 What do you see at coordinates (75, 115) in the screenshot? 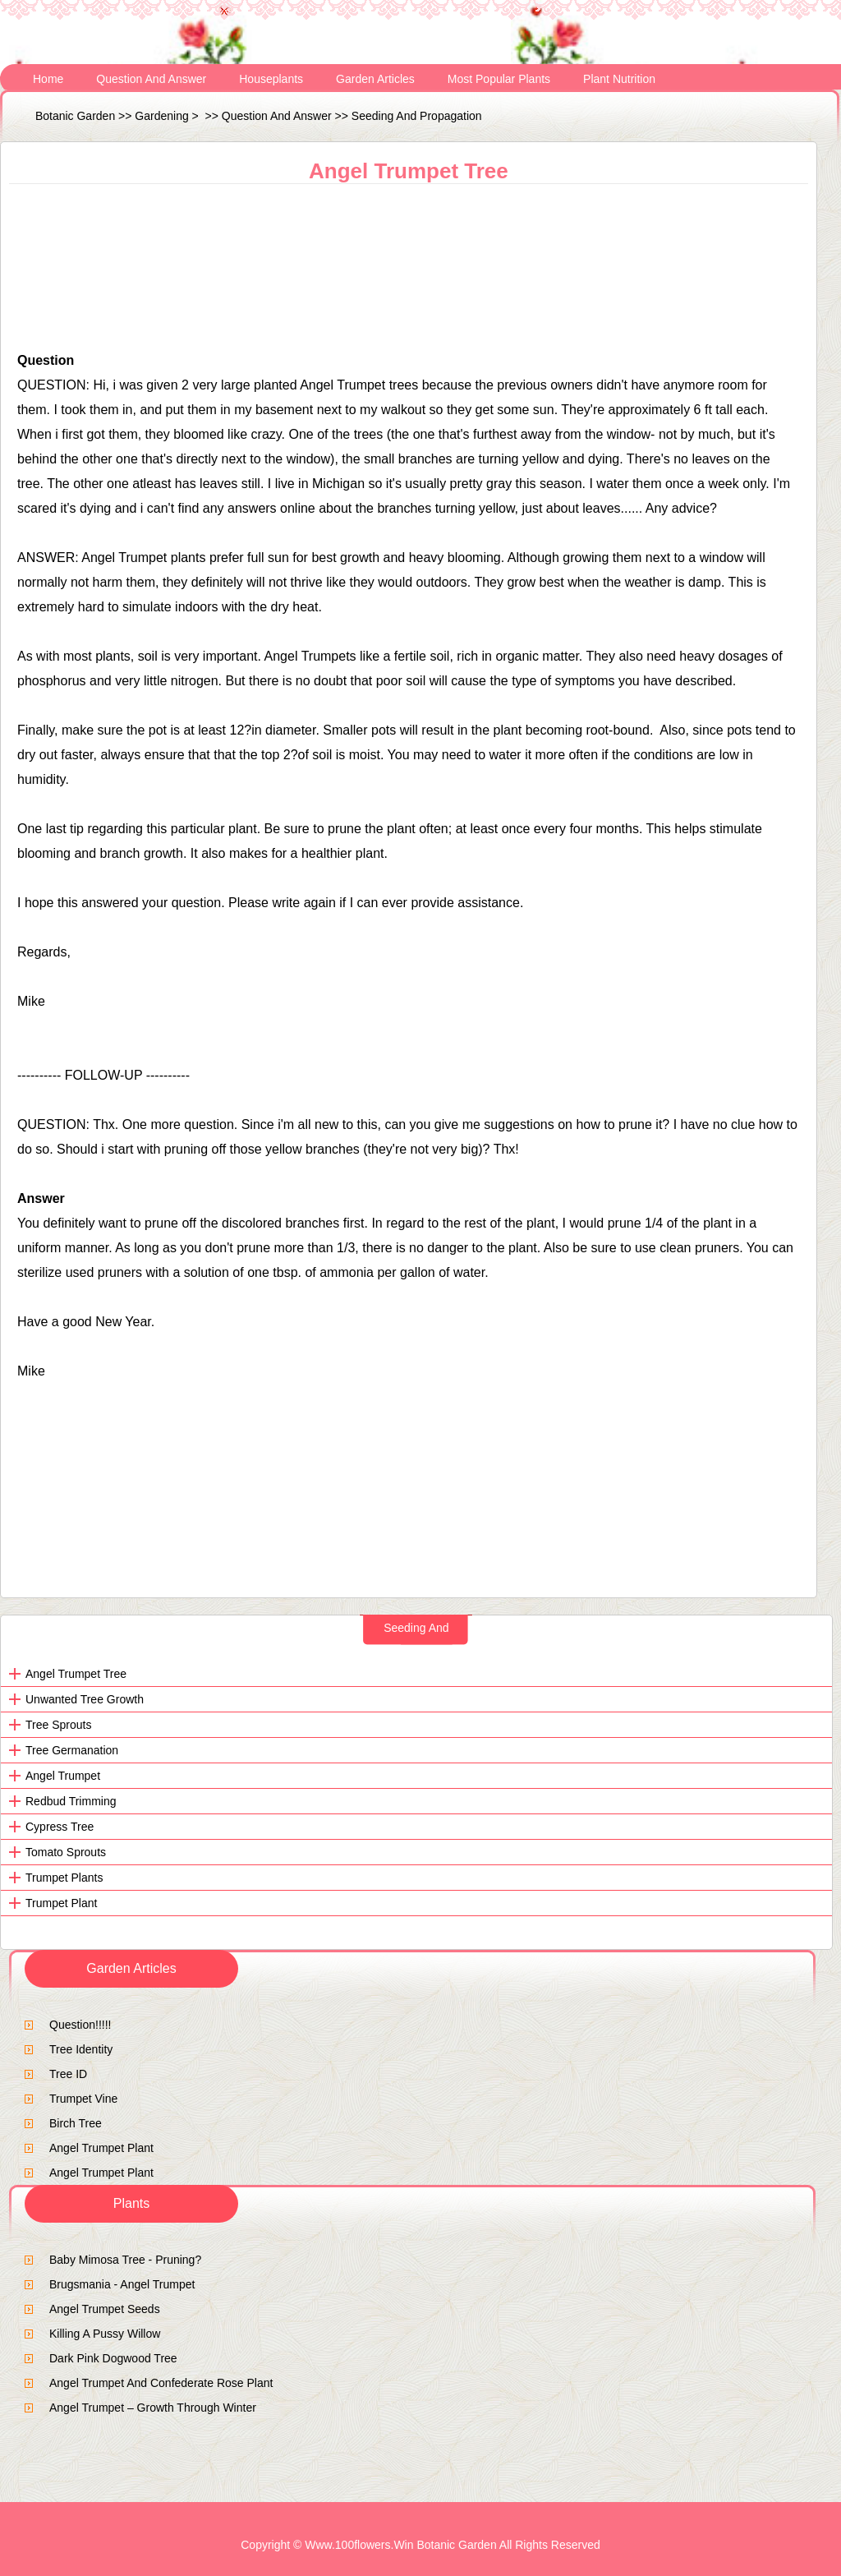
I see `Botanic Garden` at bounding box center [75, 115].